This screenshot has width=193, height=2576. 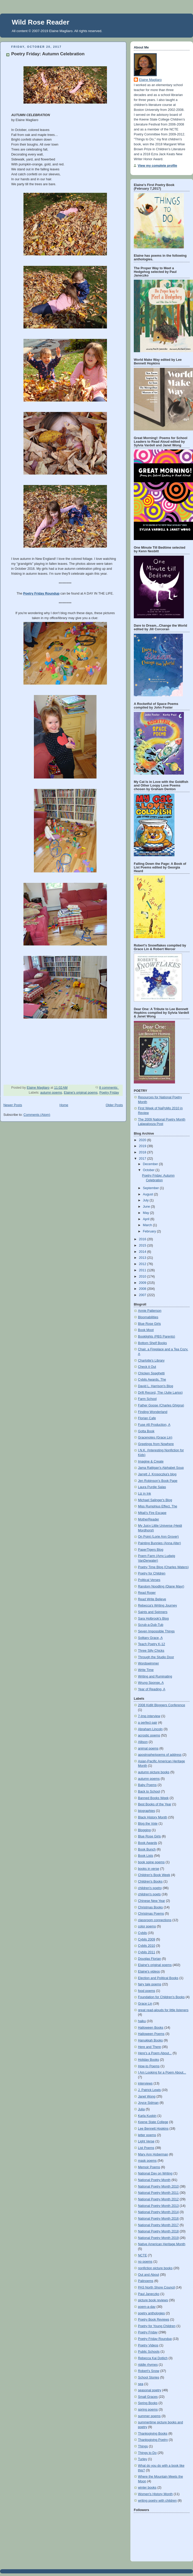 I want to click on Halloween Books, so click(x=150, y=2027).